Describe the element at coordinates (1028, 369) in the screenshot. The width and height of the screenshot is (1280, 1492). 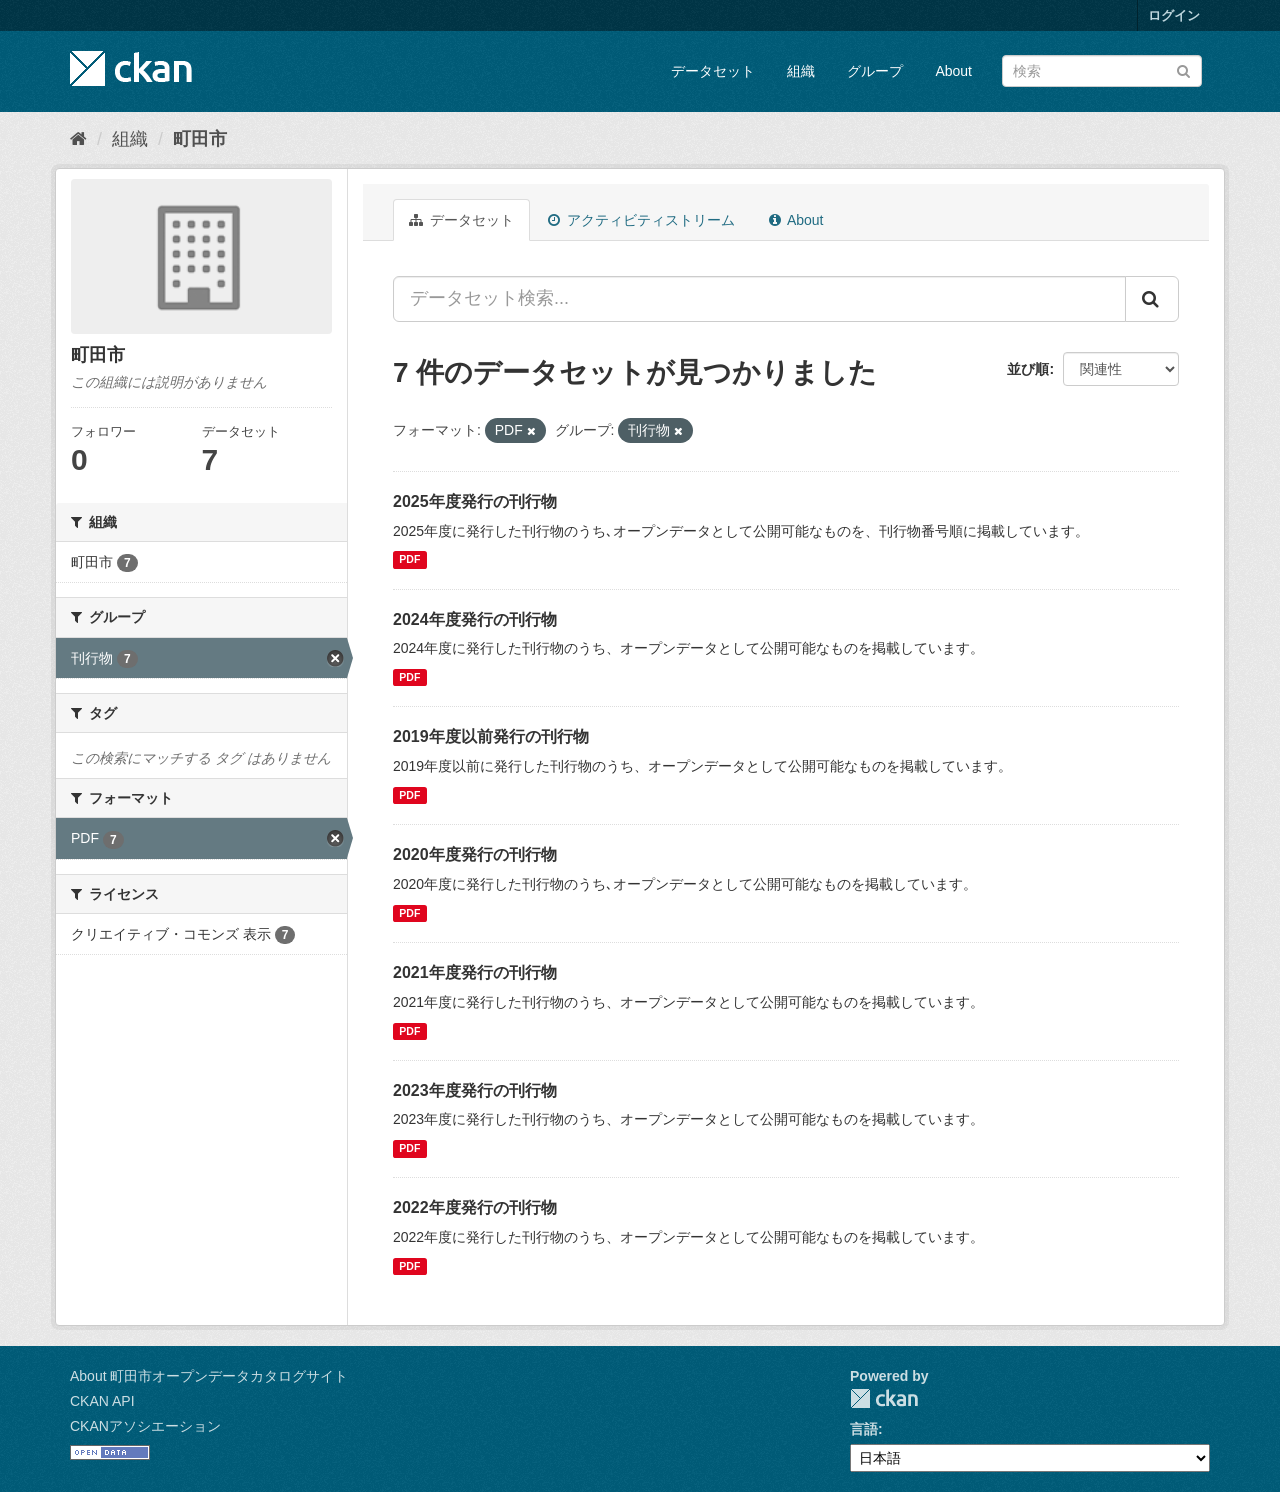
I see `並び順` at that location.